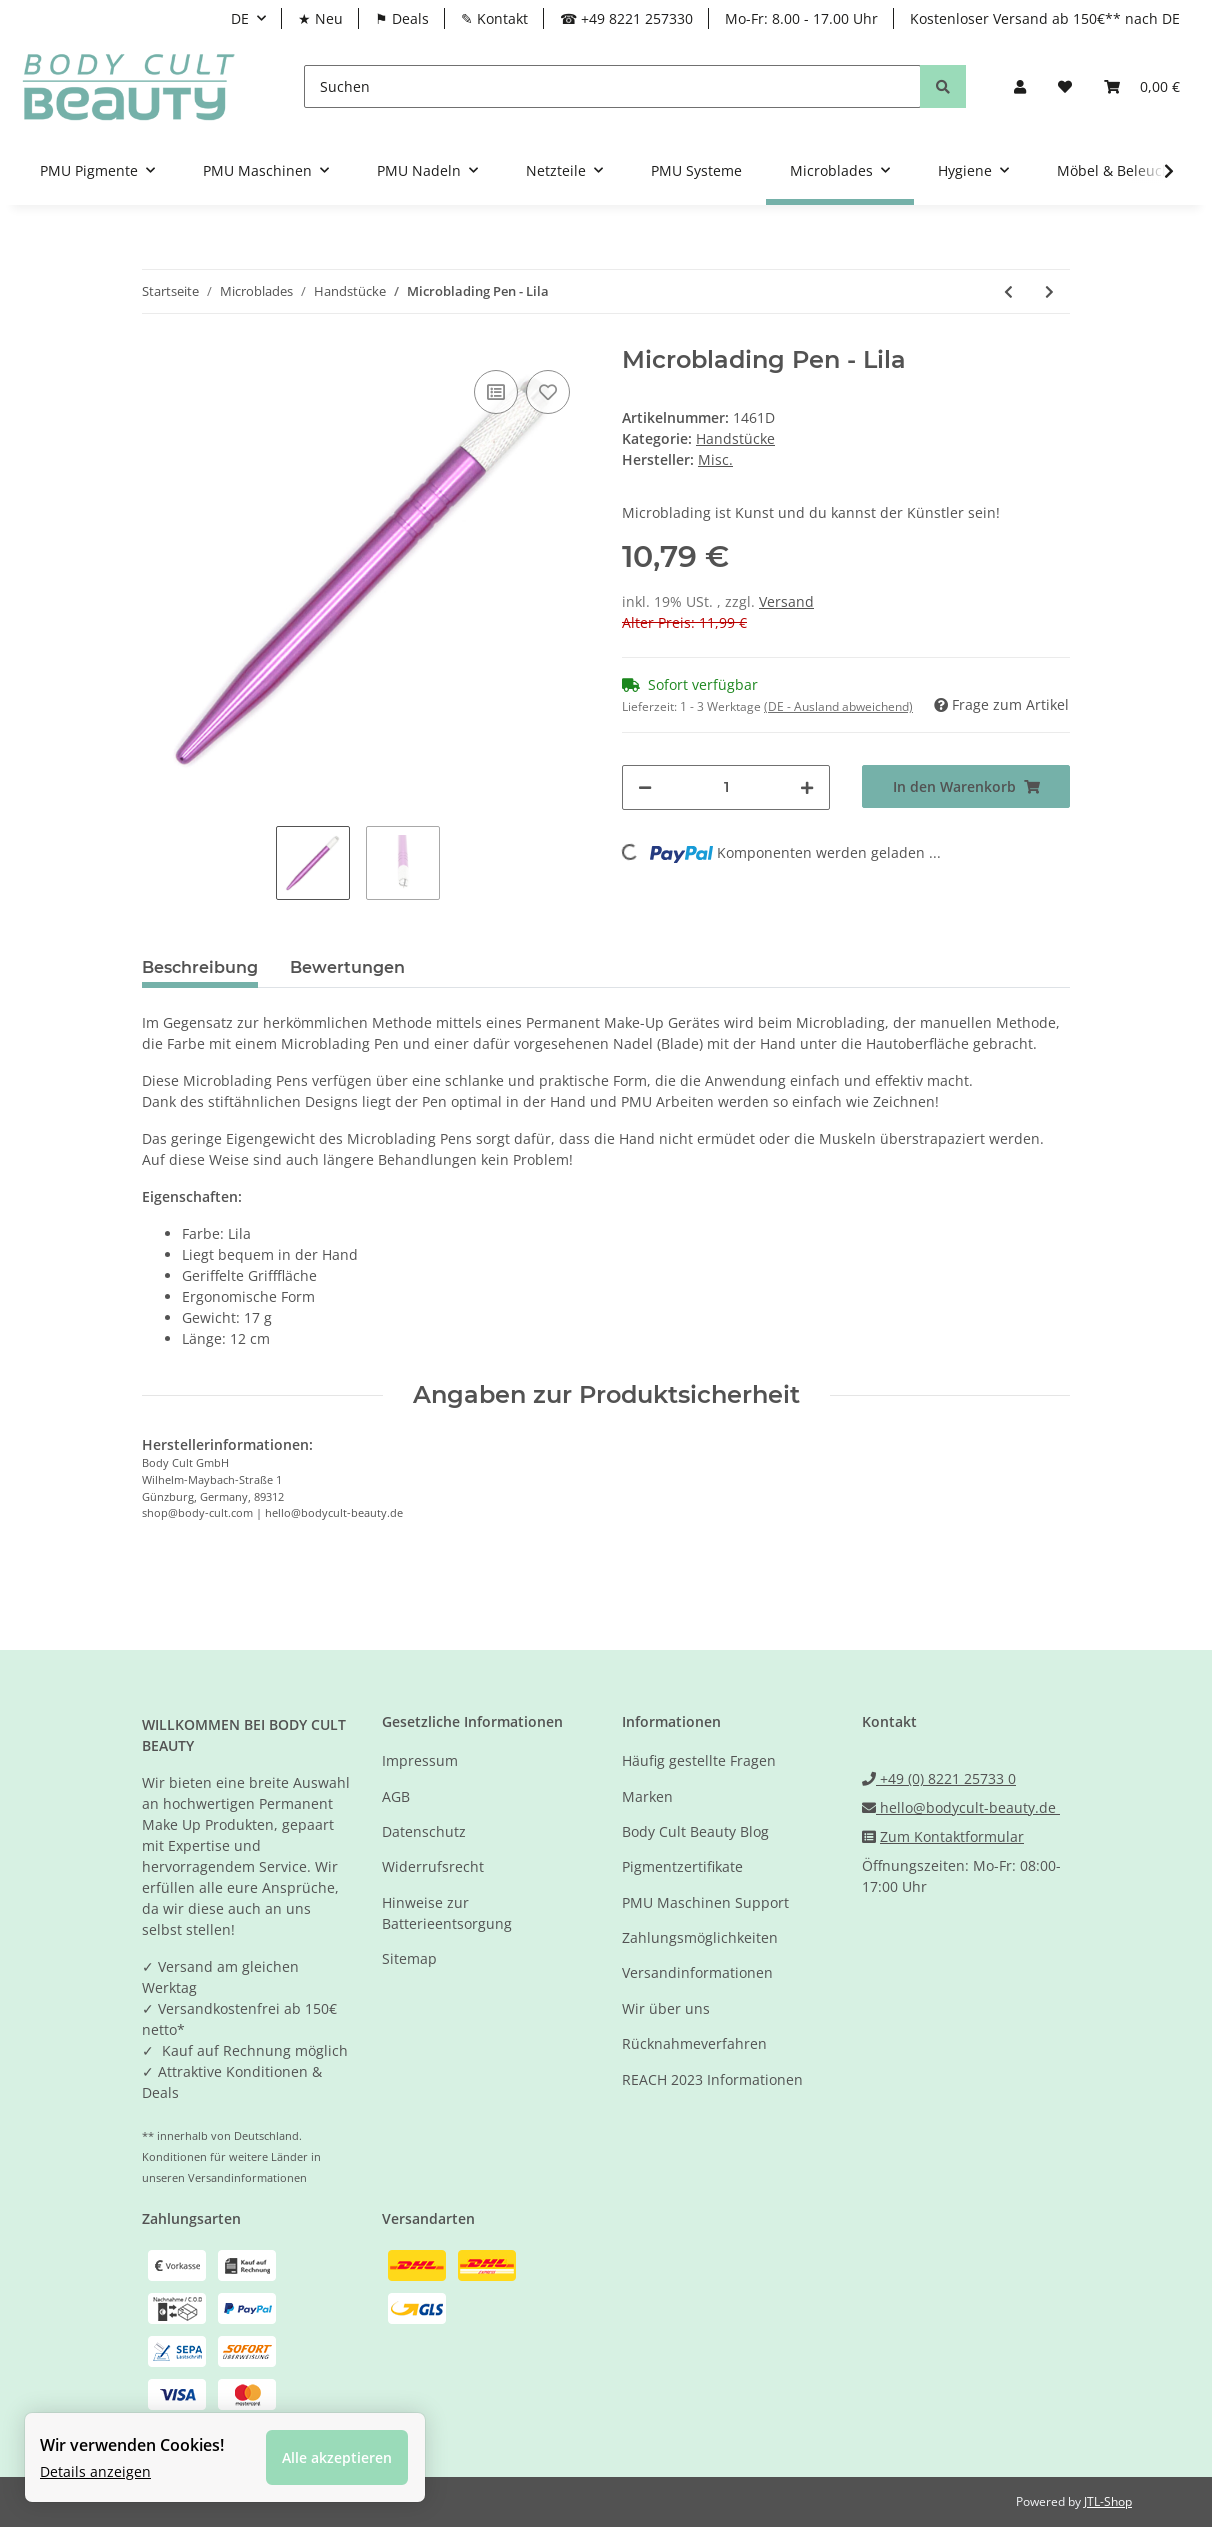  What do you see at coordinates (705, 1902) in the screenshot?
I see `PMU Maschinen Support` at bounding box center [705, 1902].